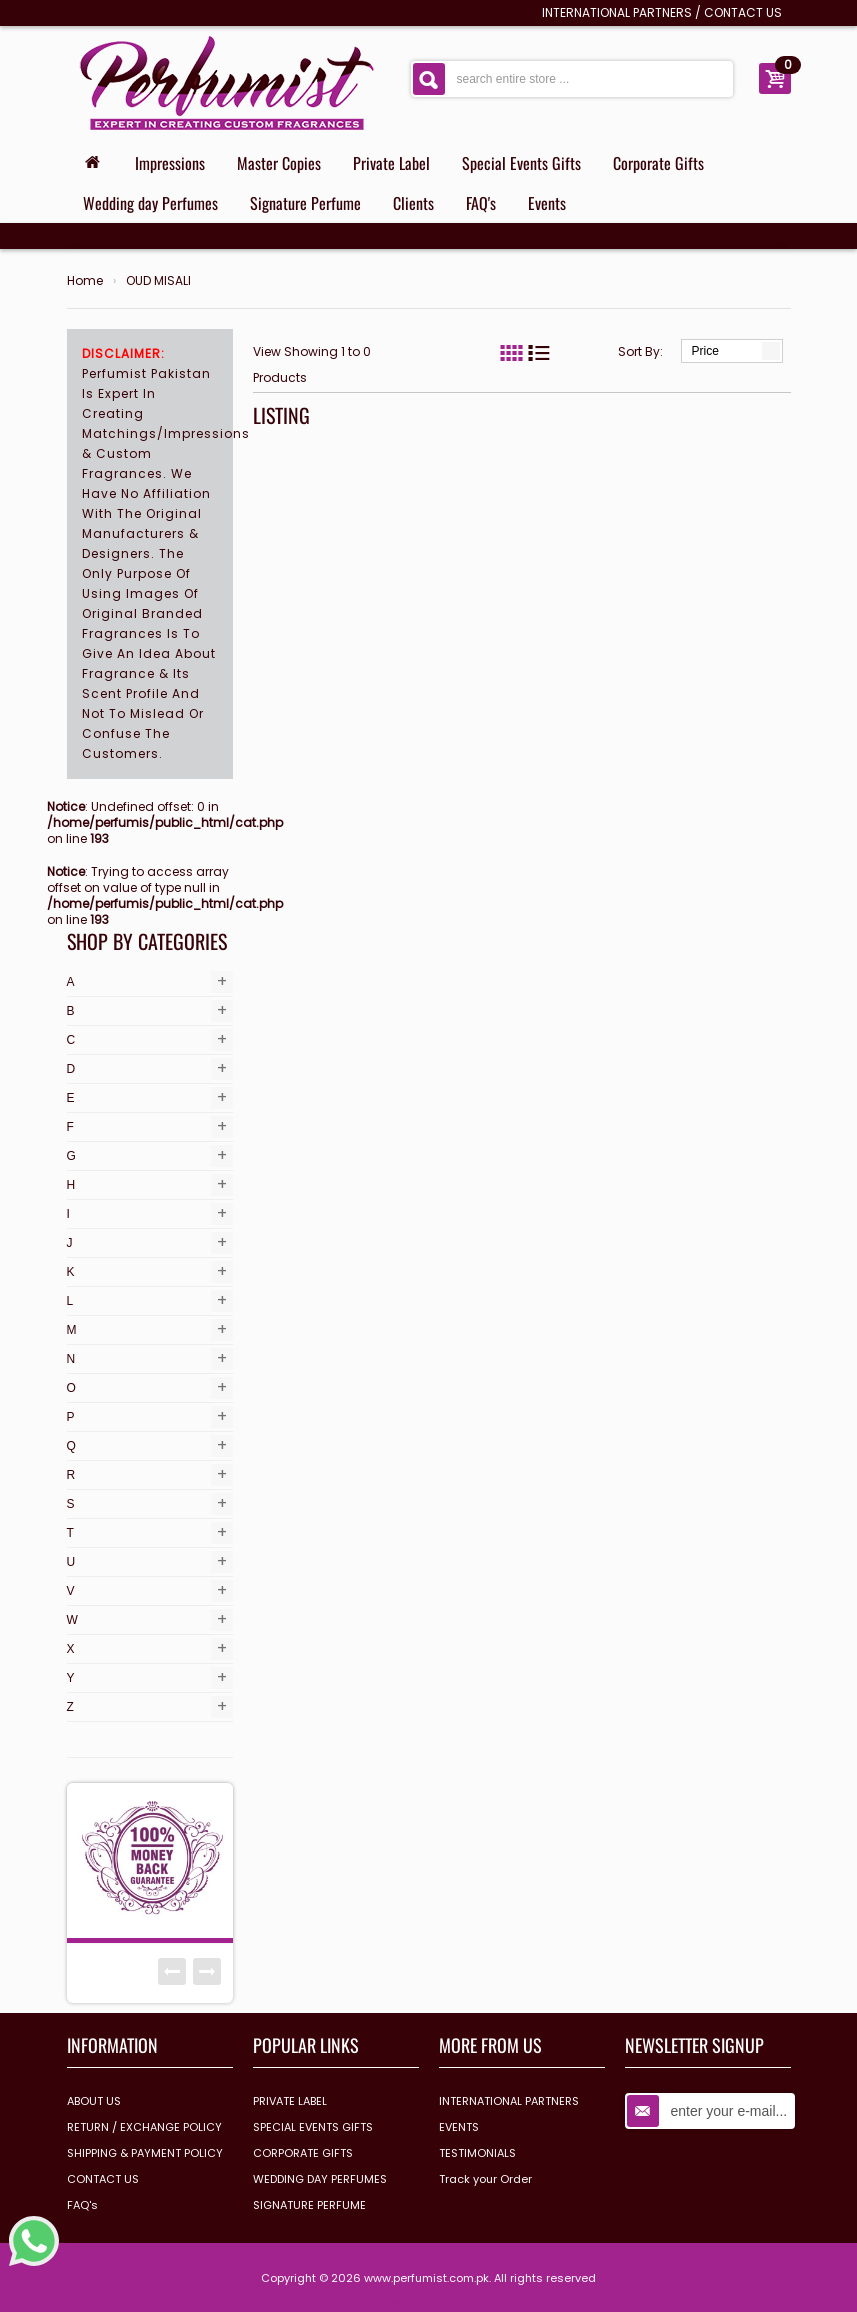  What do you see at coordinates (303, 2153) in the screenshot?
I see `CORPORATE GIFTS` at bounding box center [303, 2153].